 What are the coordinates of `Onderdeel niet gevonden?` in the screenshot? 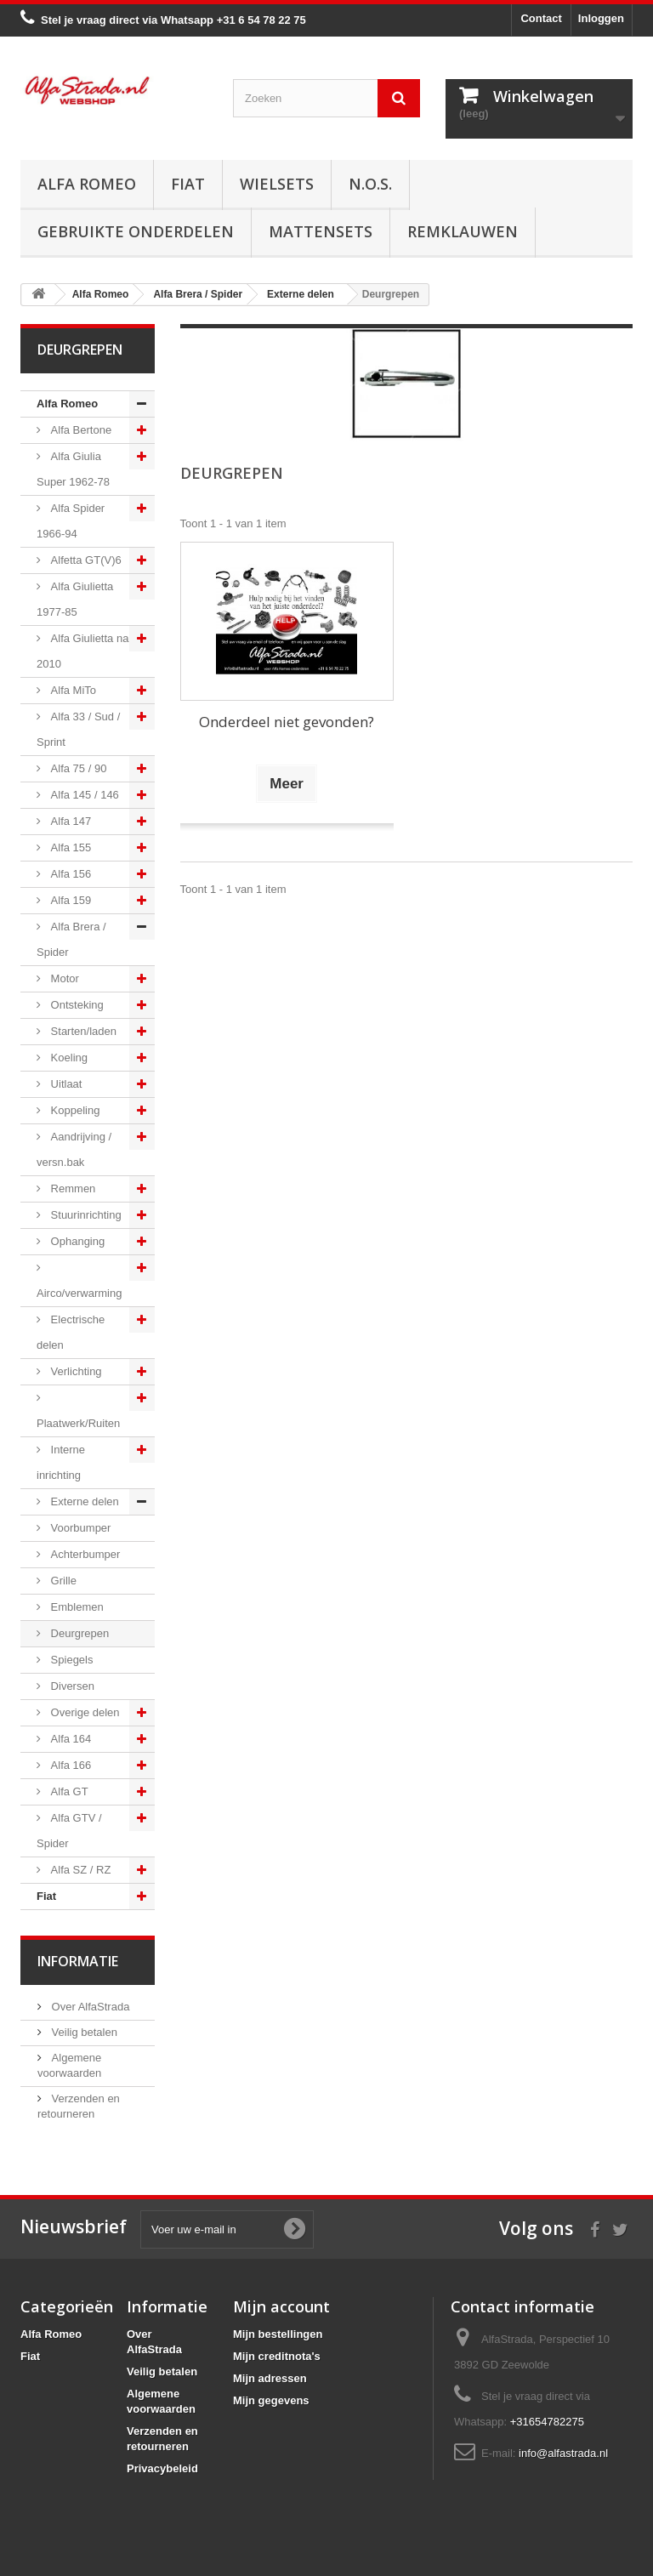 It's located at (286, 721).